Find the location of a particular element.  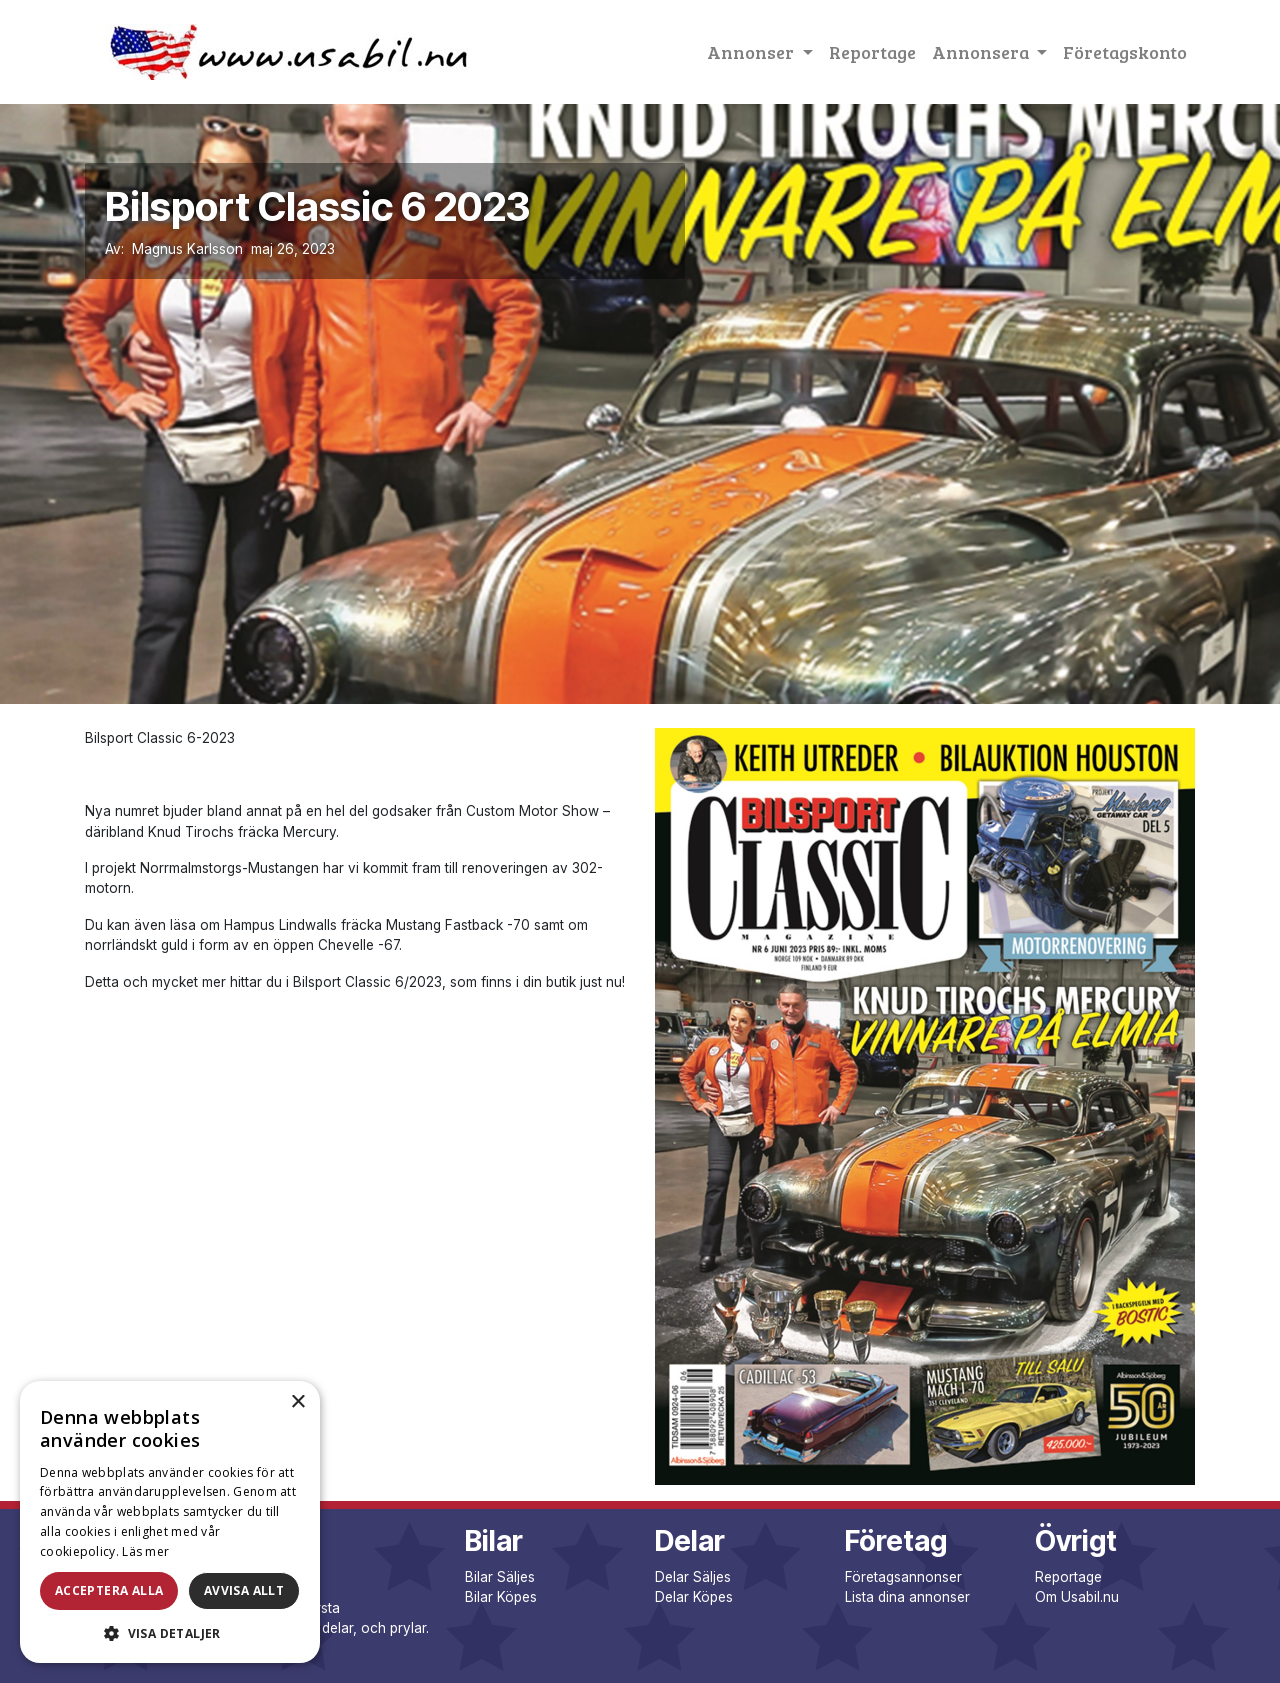

Lista dina annonser is located at coordinates (907, 1597).